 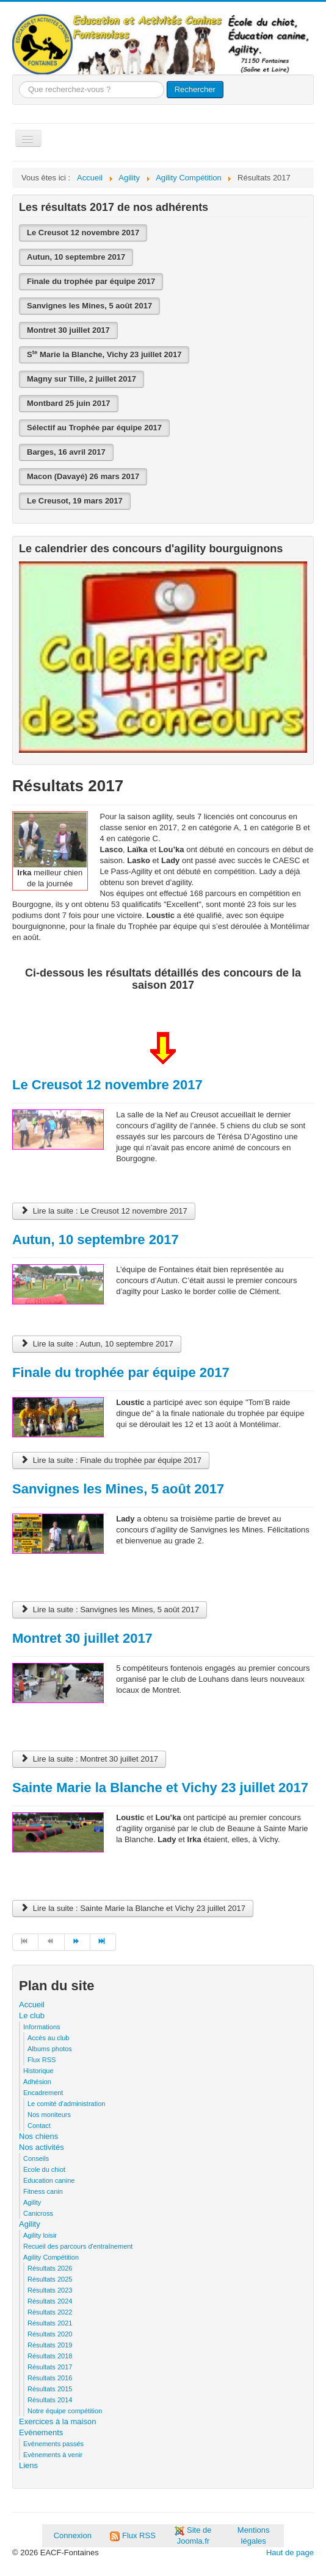 What do you see at coordinates (49, 2367) in the screenshot?
I see `Résultats 2017` at bounding box center [49, 2367].